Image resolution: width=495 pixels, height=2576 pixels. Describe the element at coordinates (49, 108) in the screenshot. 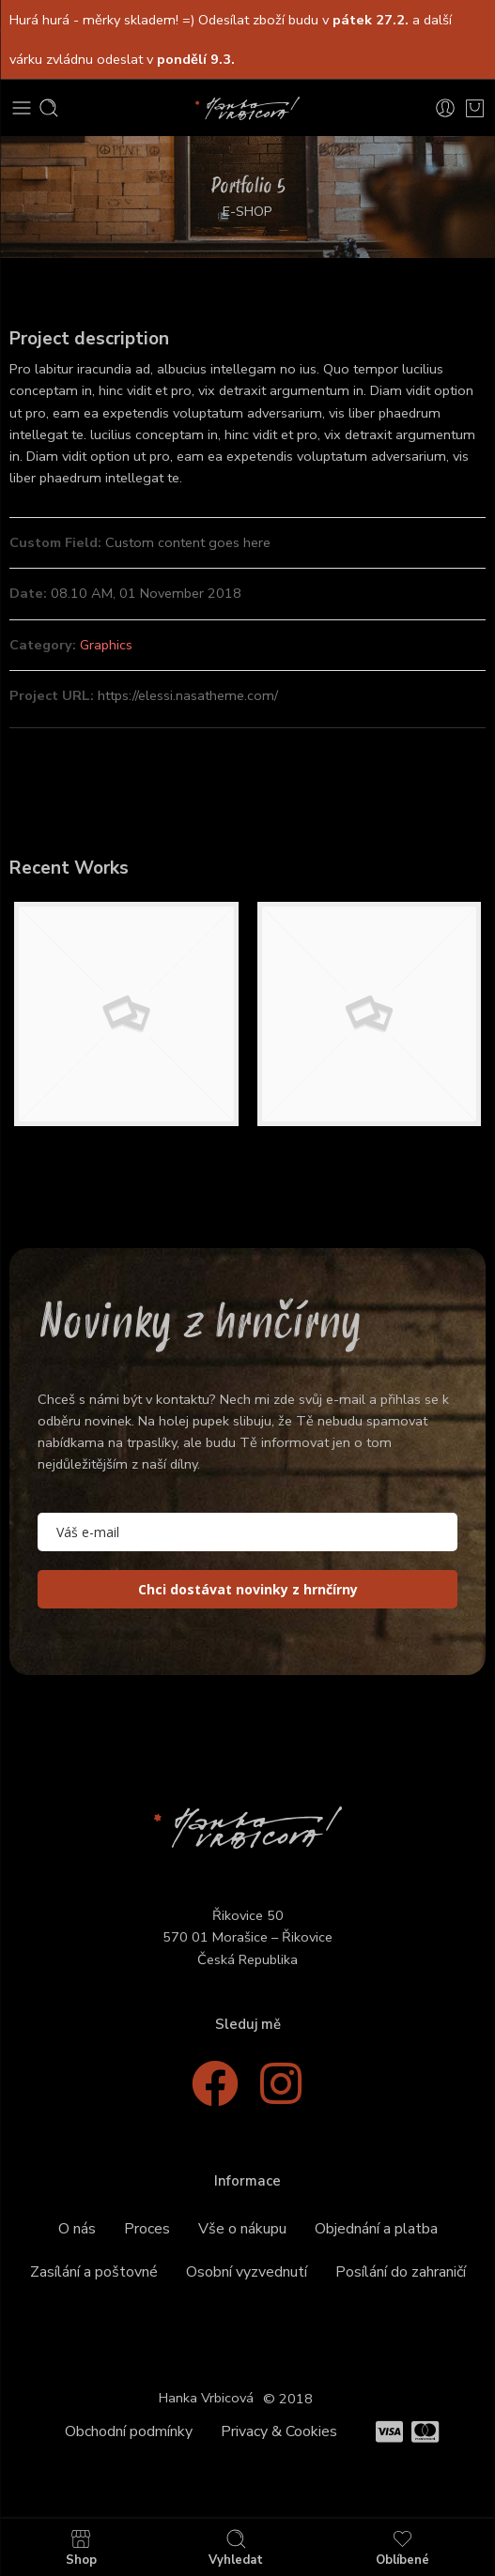

I see `[Toggle mobile search]` at that location.